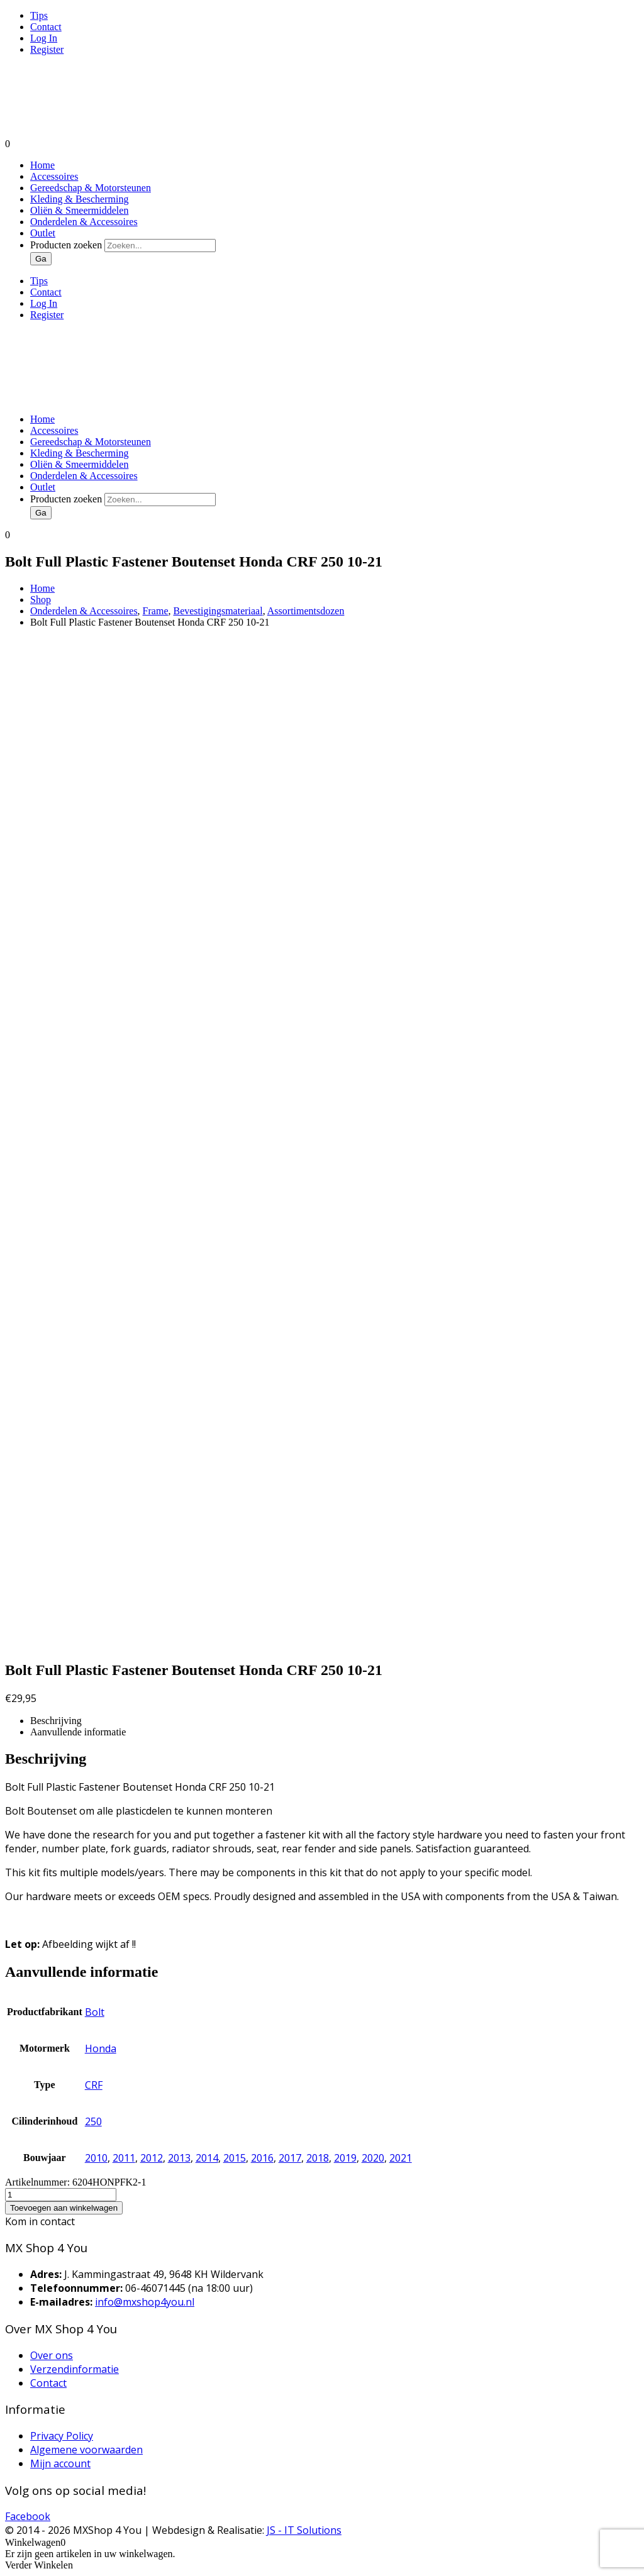 Image resolution: width=644 pixels, height=2576 pixels. What do you see at coordinates (373, 2158) in the screenshot?
I see `2020` at bounding box center [373, 2158].